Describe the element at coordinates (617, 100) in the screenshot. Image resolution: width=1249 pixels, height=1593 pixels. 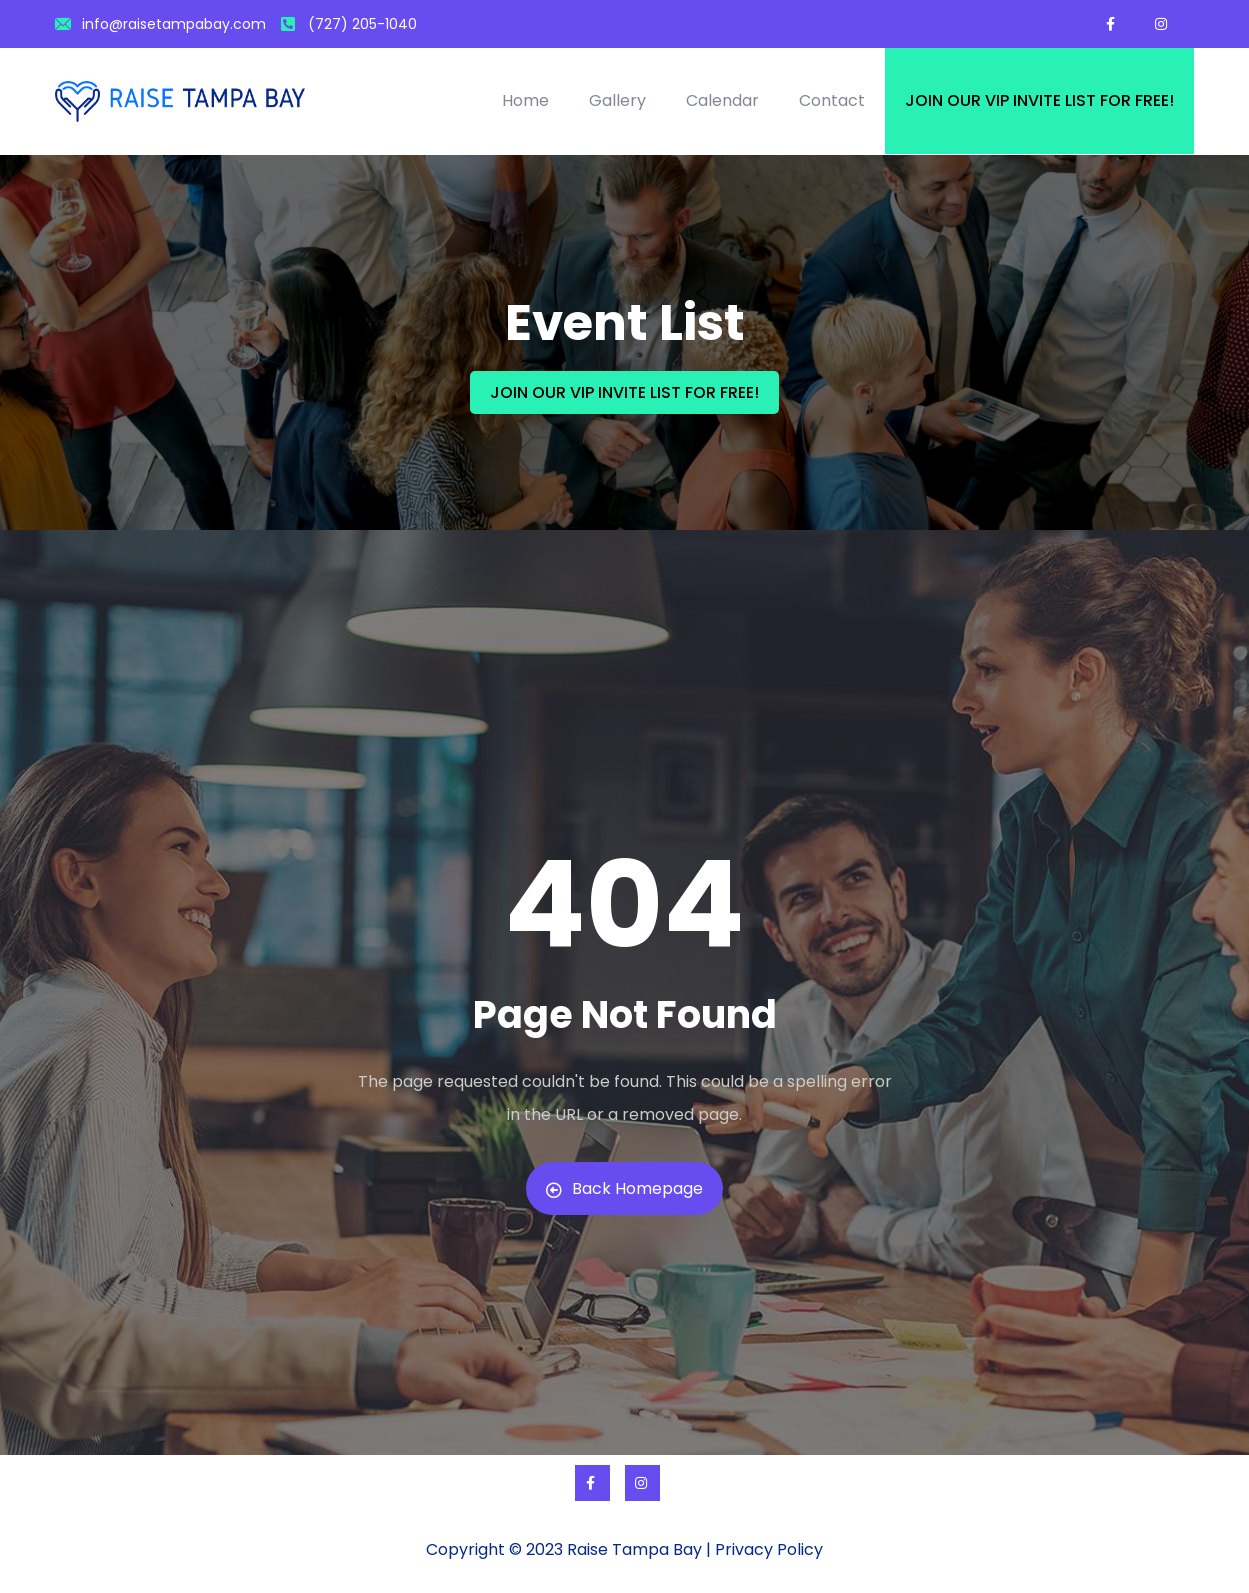
I see `Gallery` at that location.